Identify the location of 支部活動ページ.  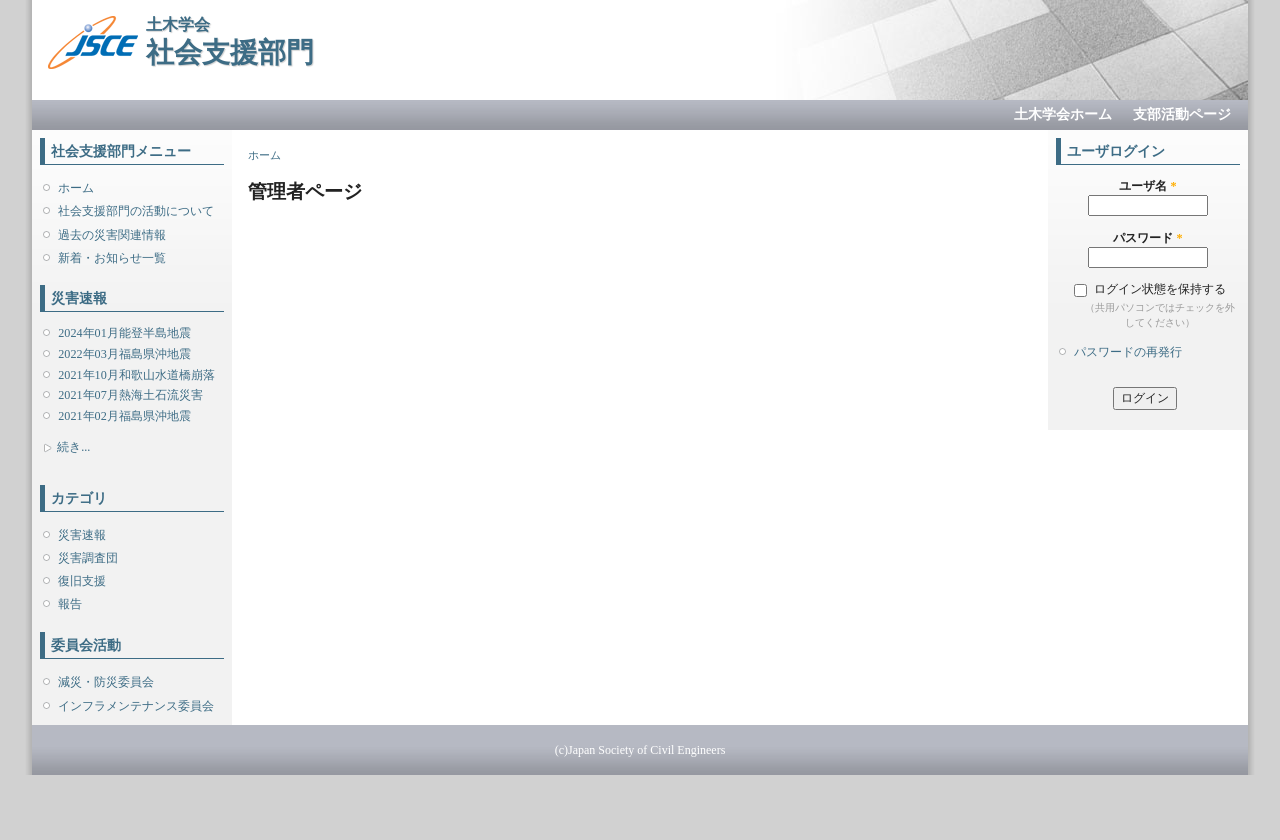
(1182, 114).